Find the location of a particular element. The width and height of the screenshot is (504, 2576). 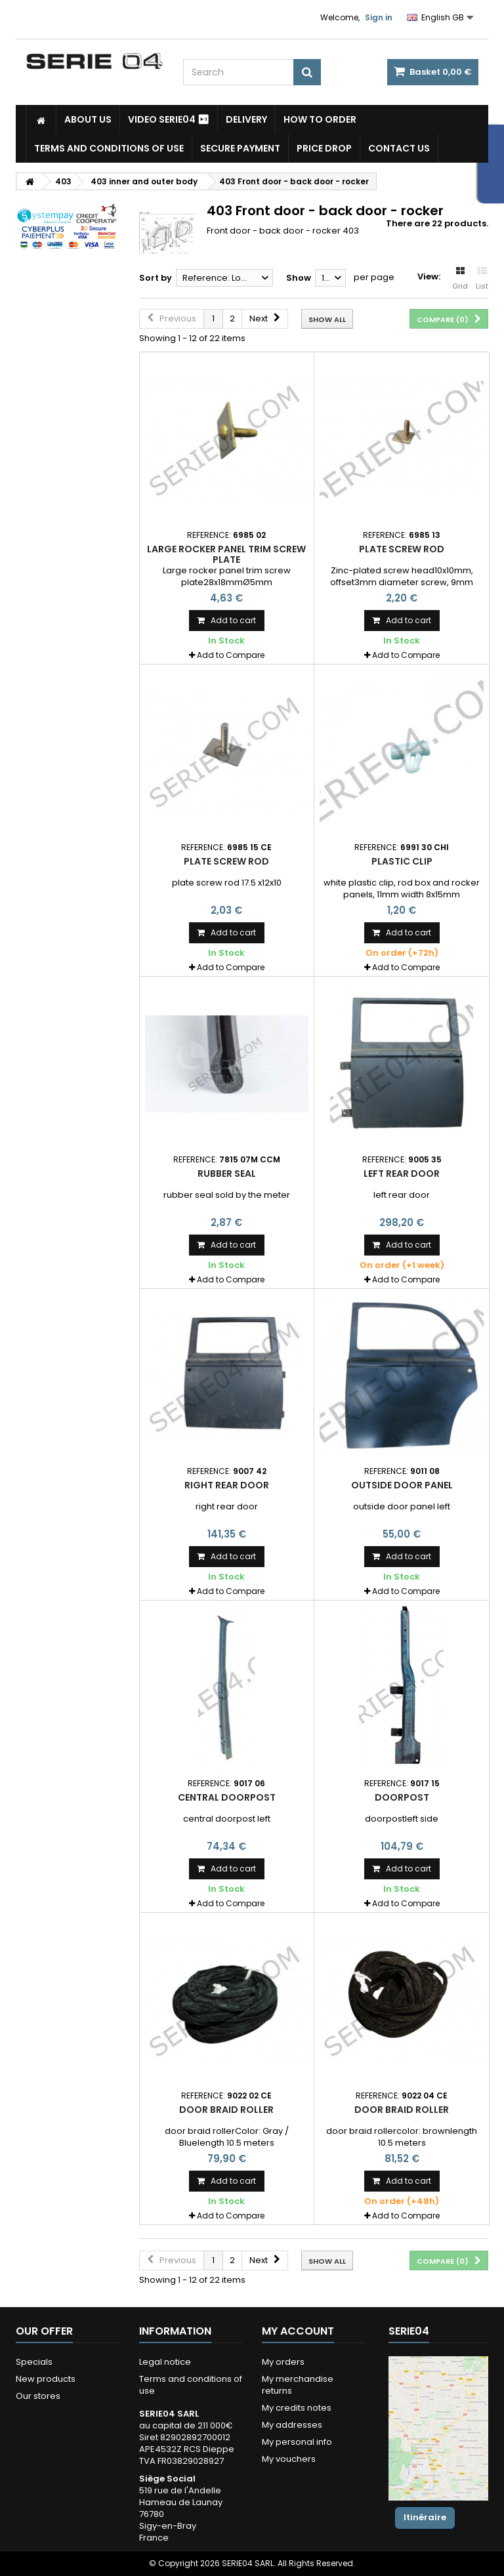

About us is located at coordinates (88, 119).